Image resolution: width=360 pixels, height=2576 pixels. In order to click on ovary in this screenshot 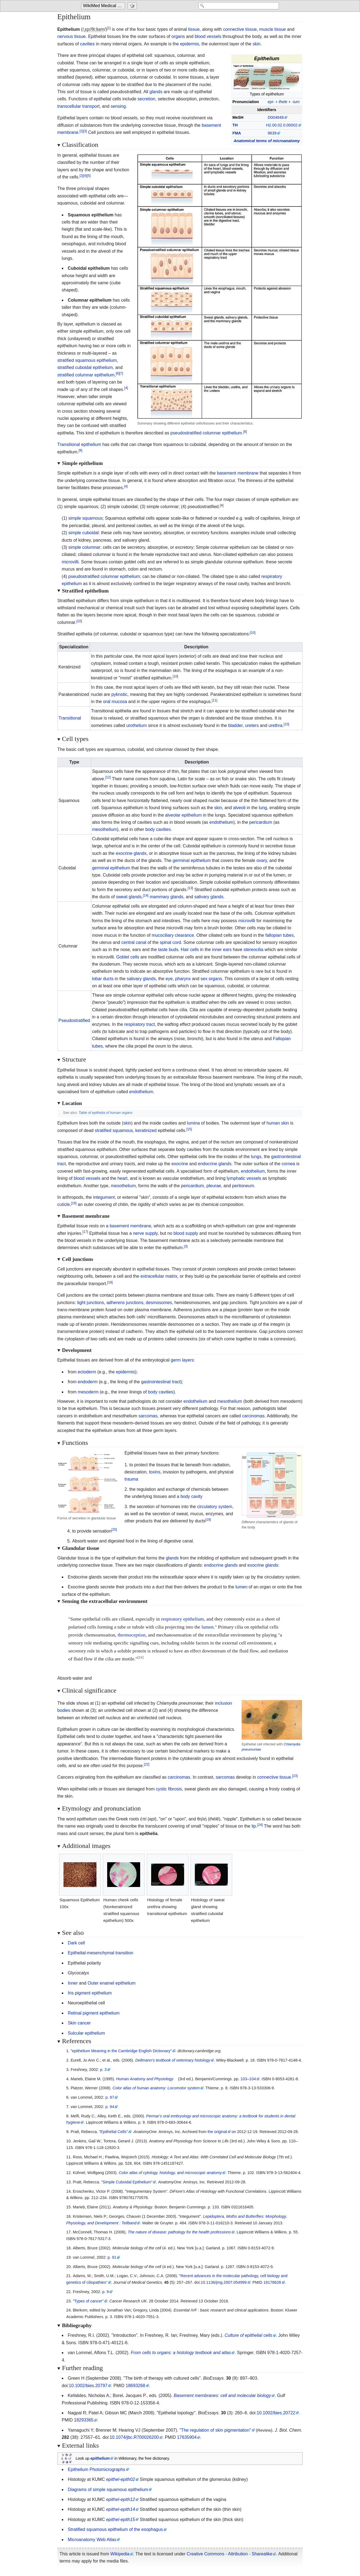, I will do `click(261, 860)`.